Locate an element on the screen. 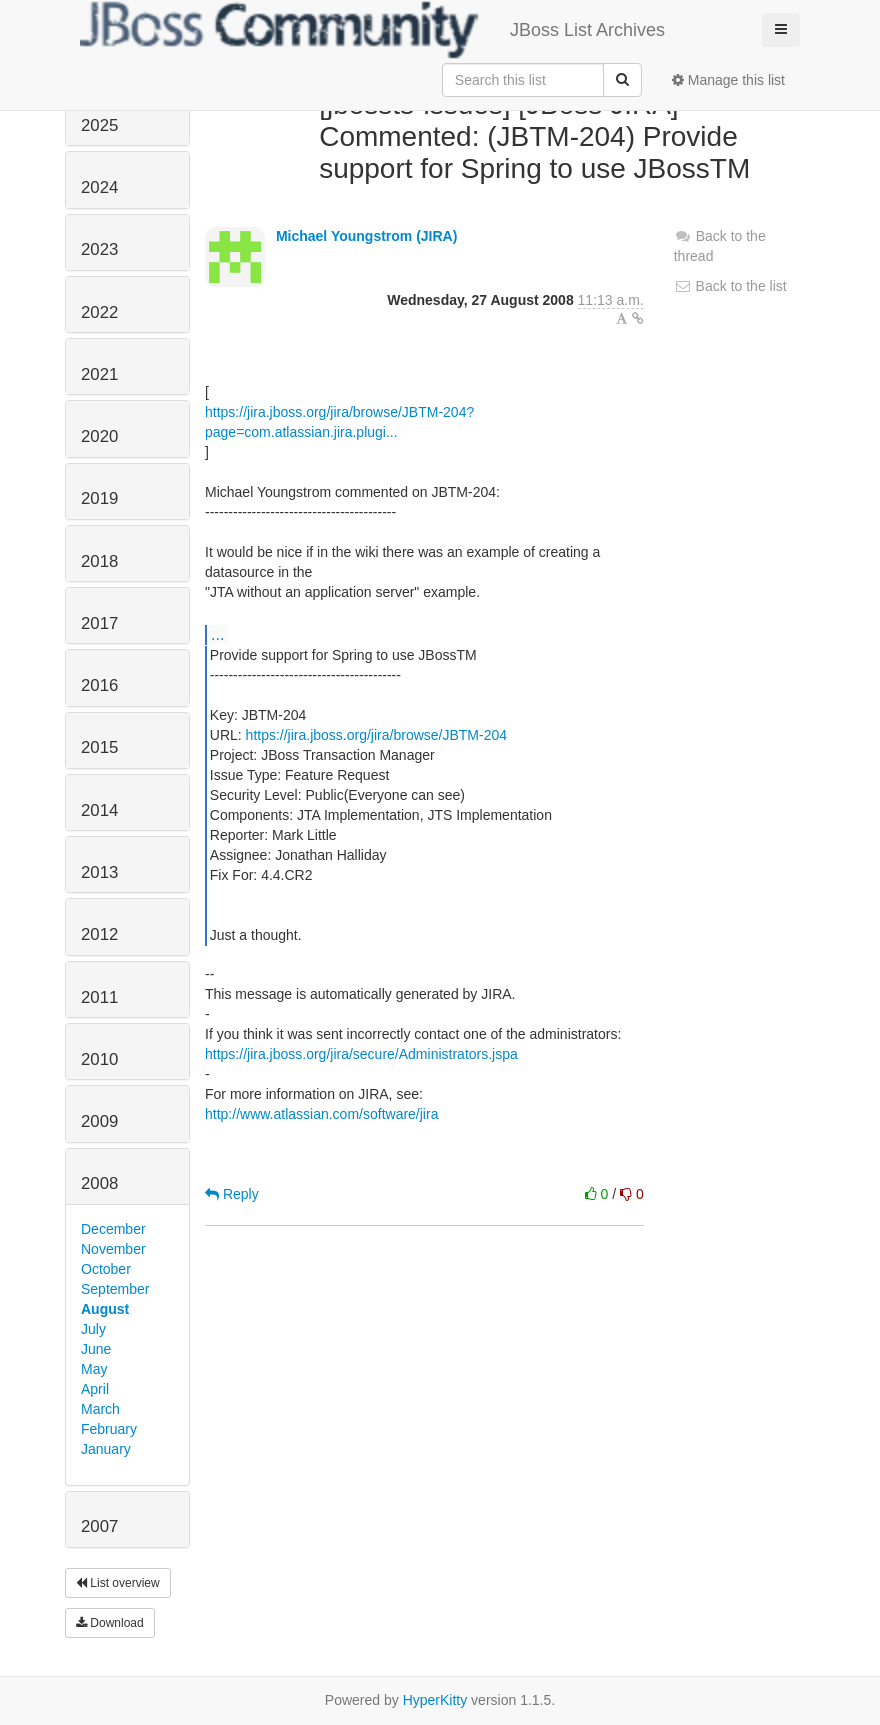  September is located at coordinates (115, 1289).